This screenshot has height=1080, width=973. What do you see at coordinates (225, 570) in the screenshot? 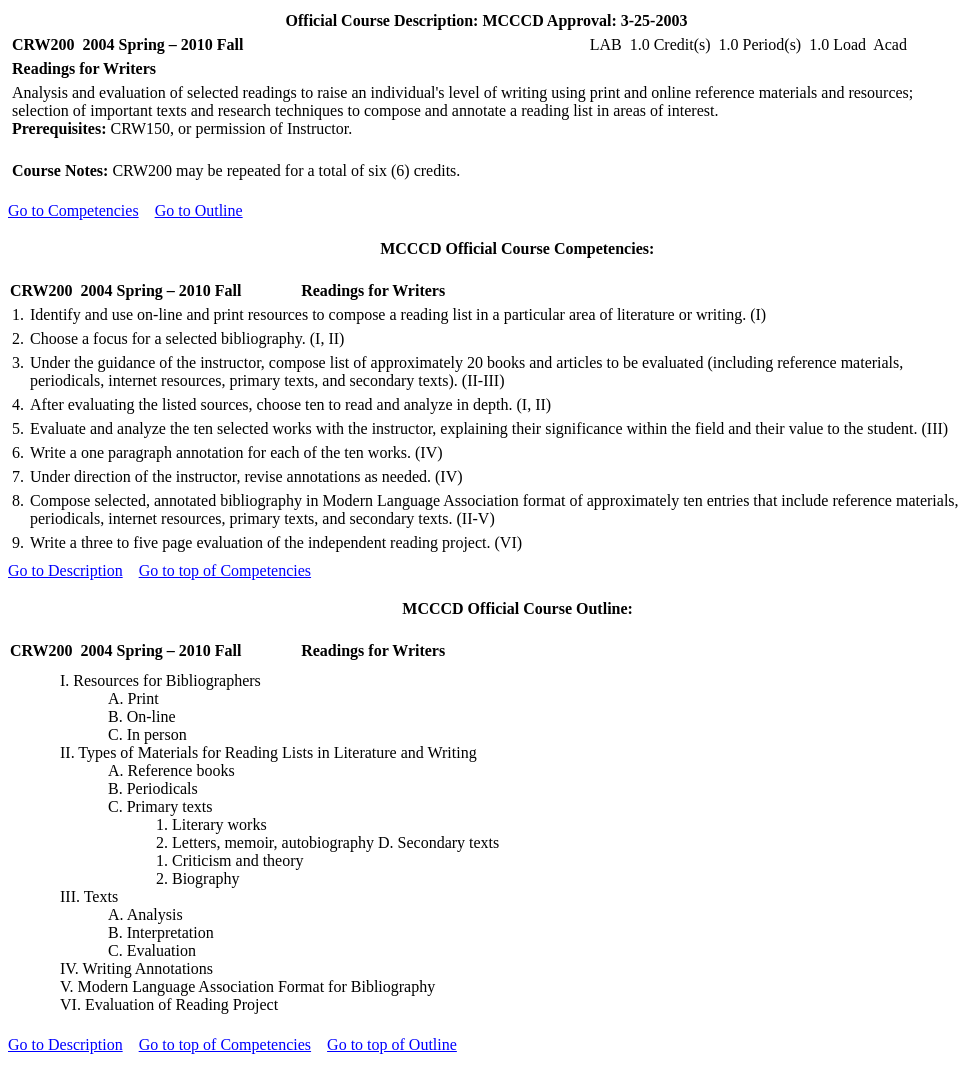
I see `Go to top of Competencies` at bounding box center [225, 570].